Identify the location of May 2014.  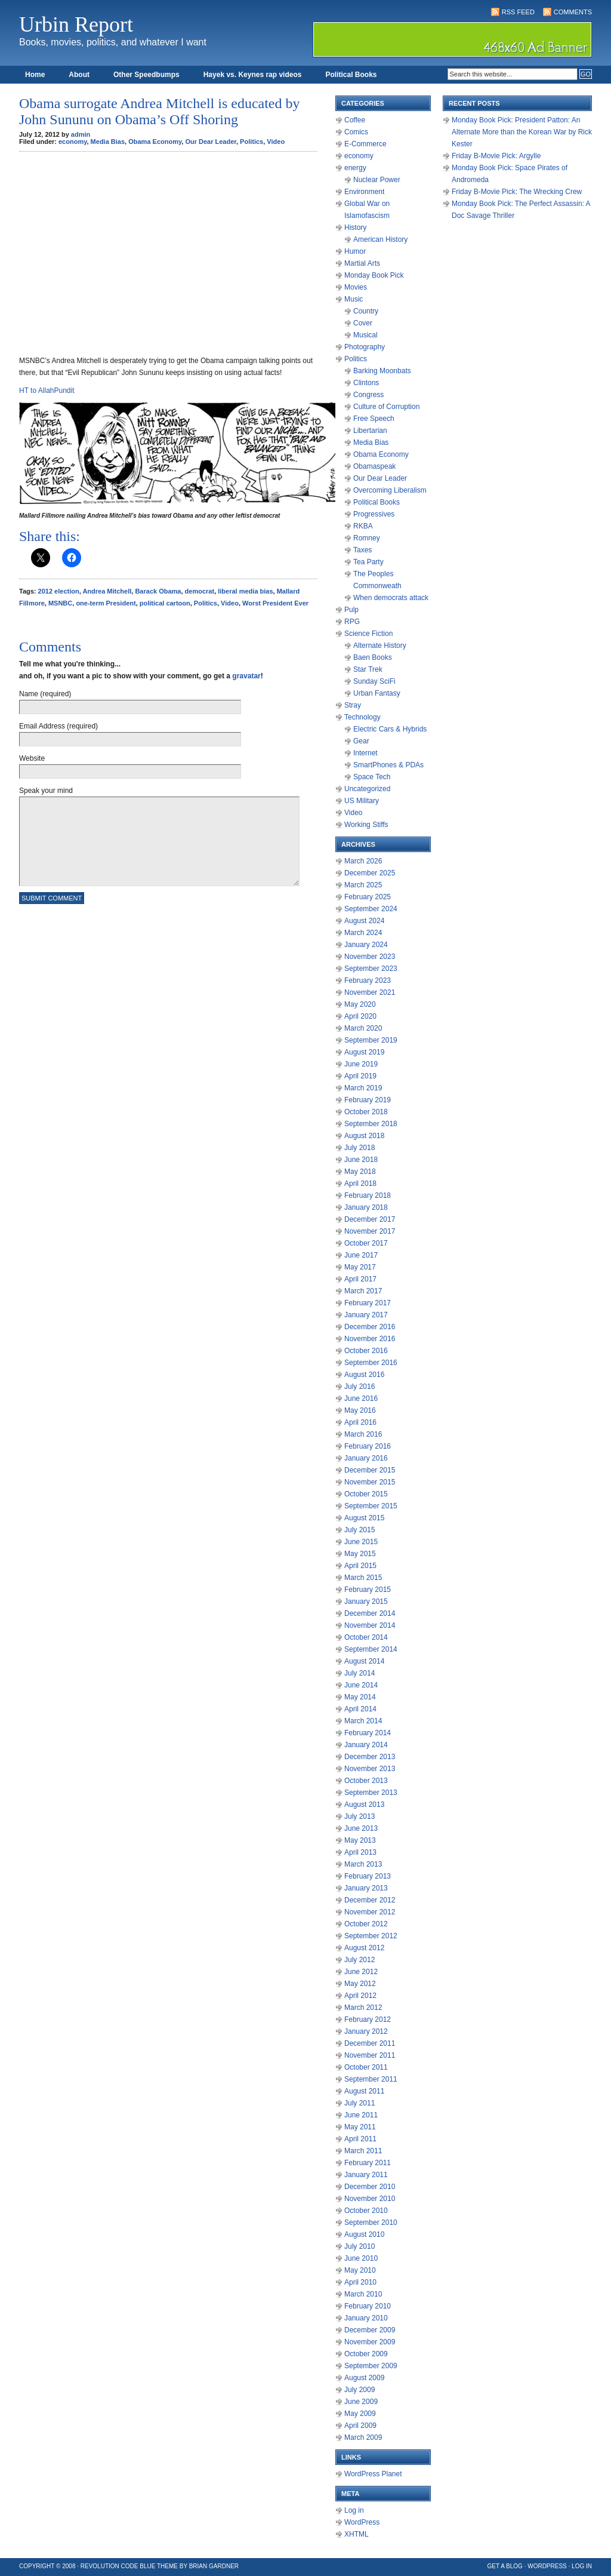
(360, 1697).